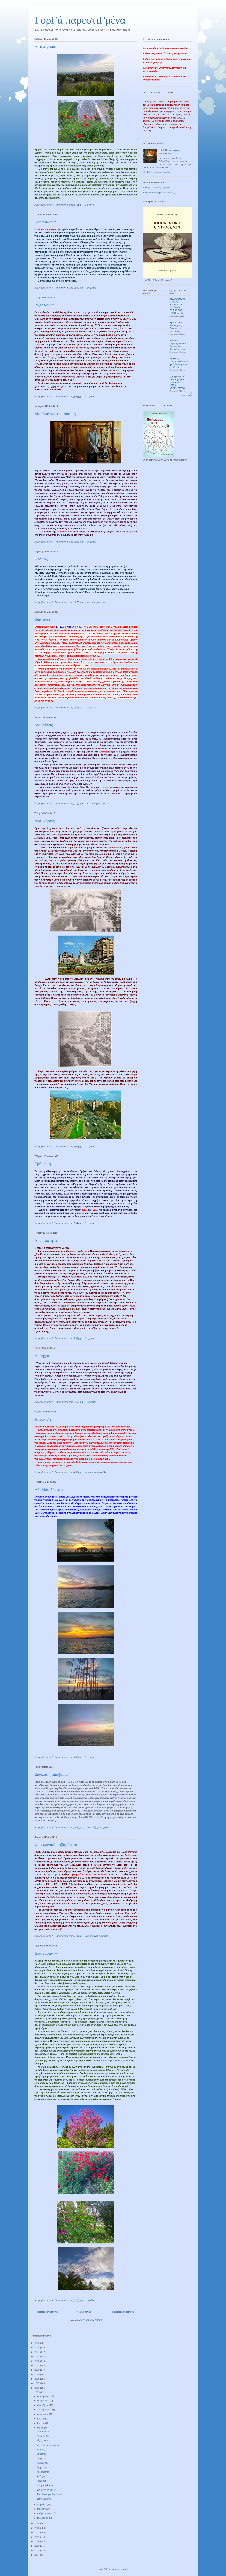 Image resolution: width=226 pixels, height=2576 pixels. I want to click on 2021, so click(37, 2365).